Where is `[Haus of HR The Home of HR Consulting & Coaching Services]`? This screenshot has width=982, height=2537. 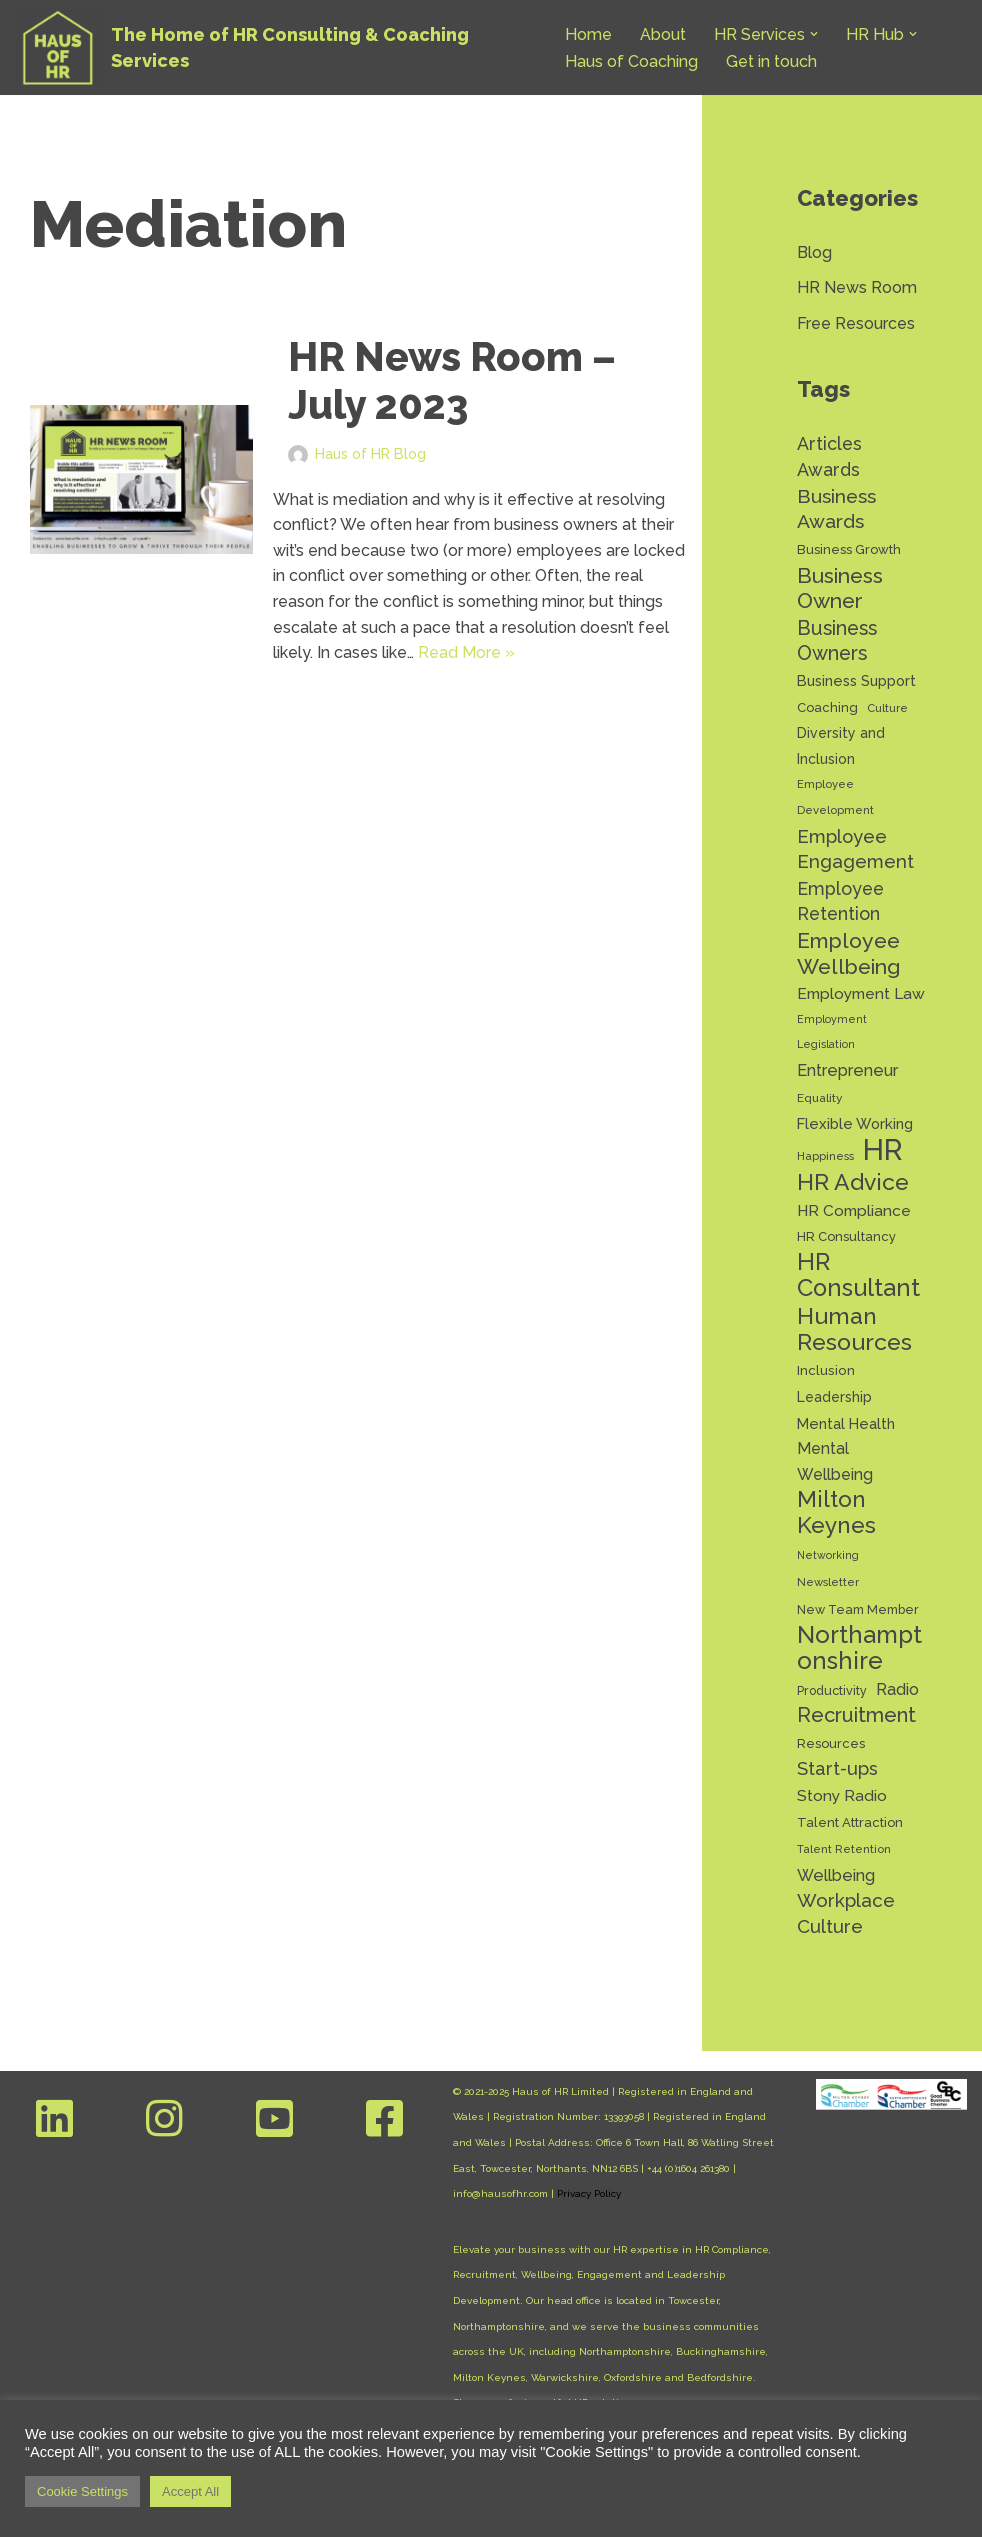
[Haus of HR The Home of HR Consulting & Coaching Services] is located at coordinates (273, 47).